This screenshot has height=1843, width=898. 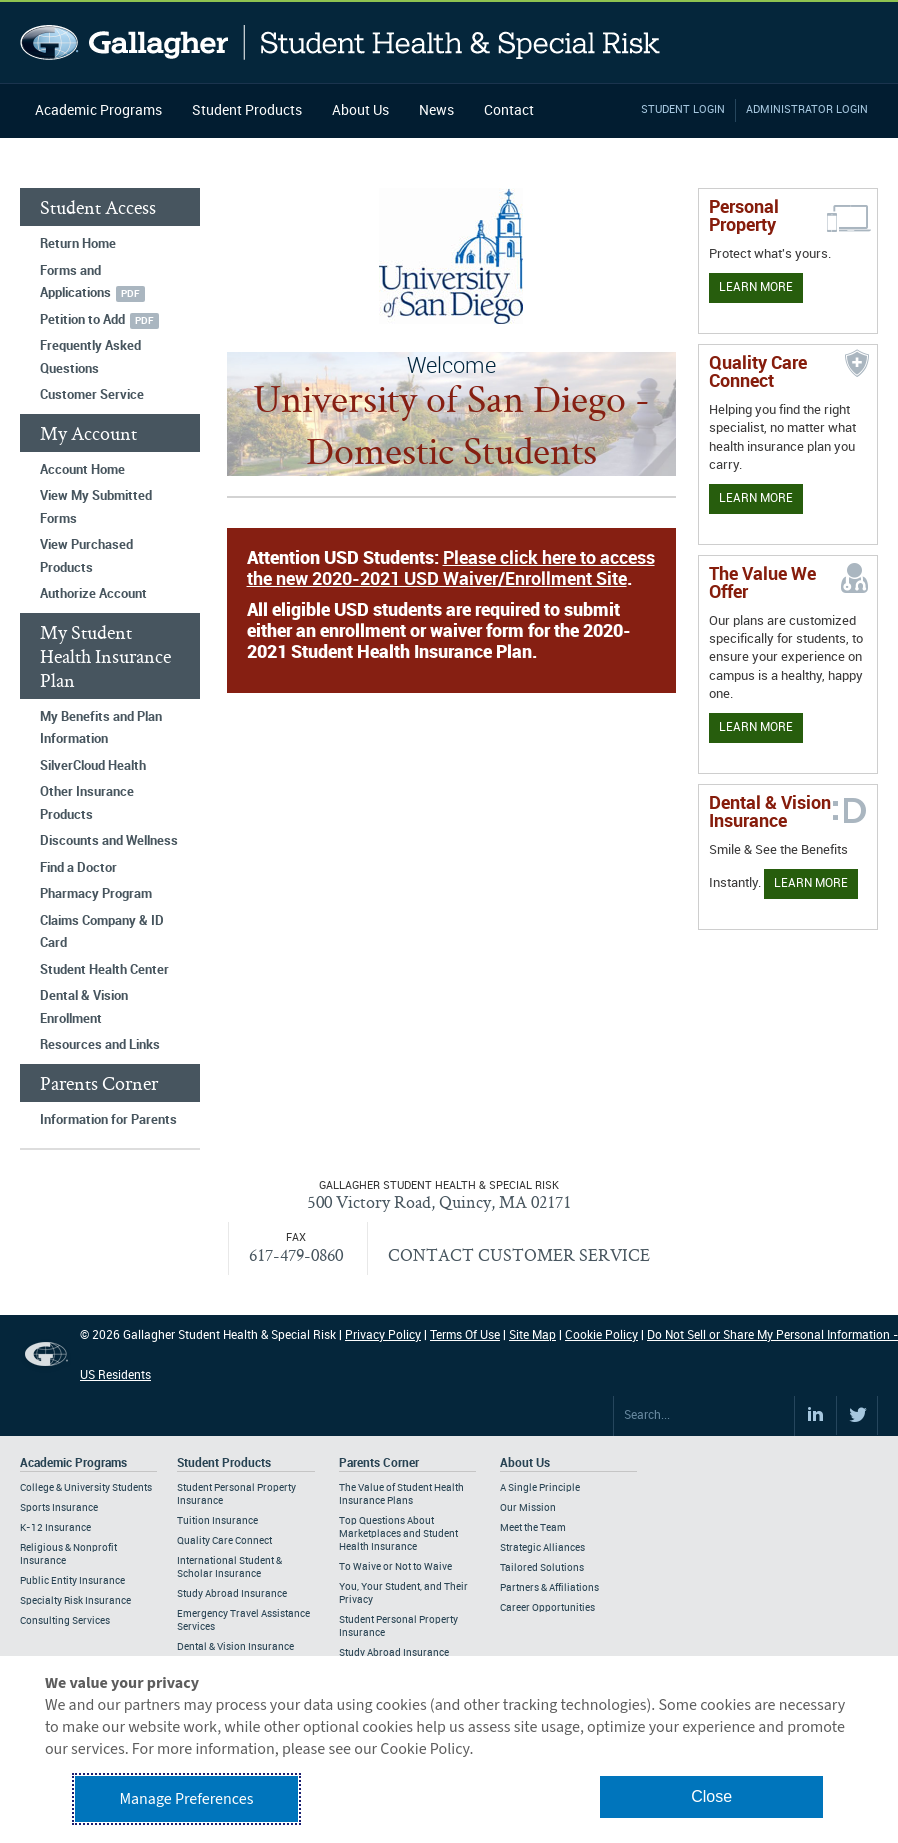 What do you see at coordinates (100, 1045) in the screenshot?
I see `Resources and Links` at bounding box center [100, 1045].